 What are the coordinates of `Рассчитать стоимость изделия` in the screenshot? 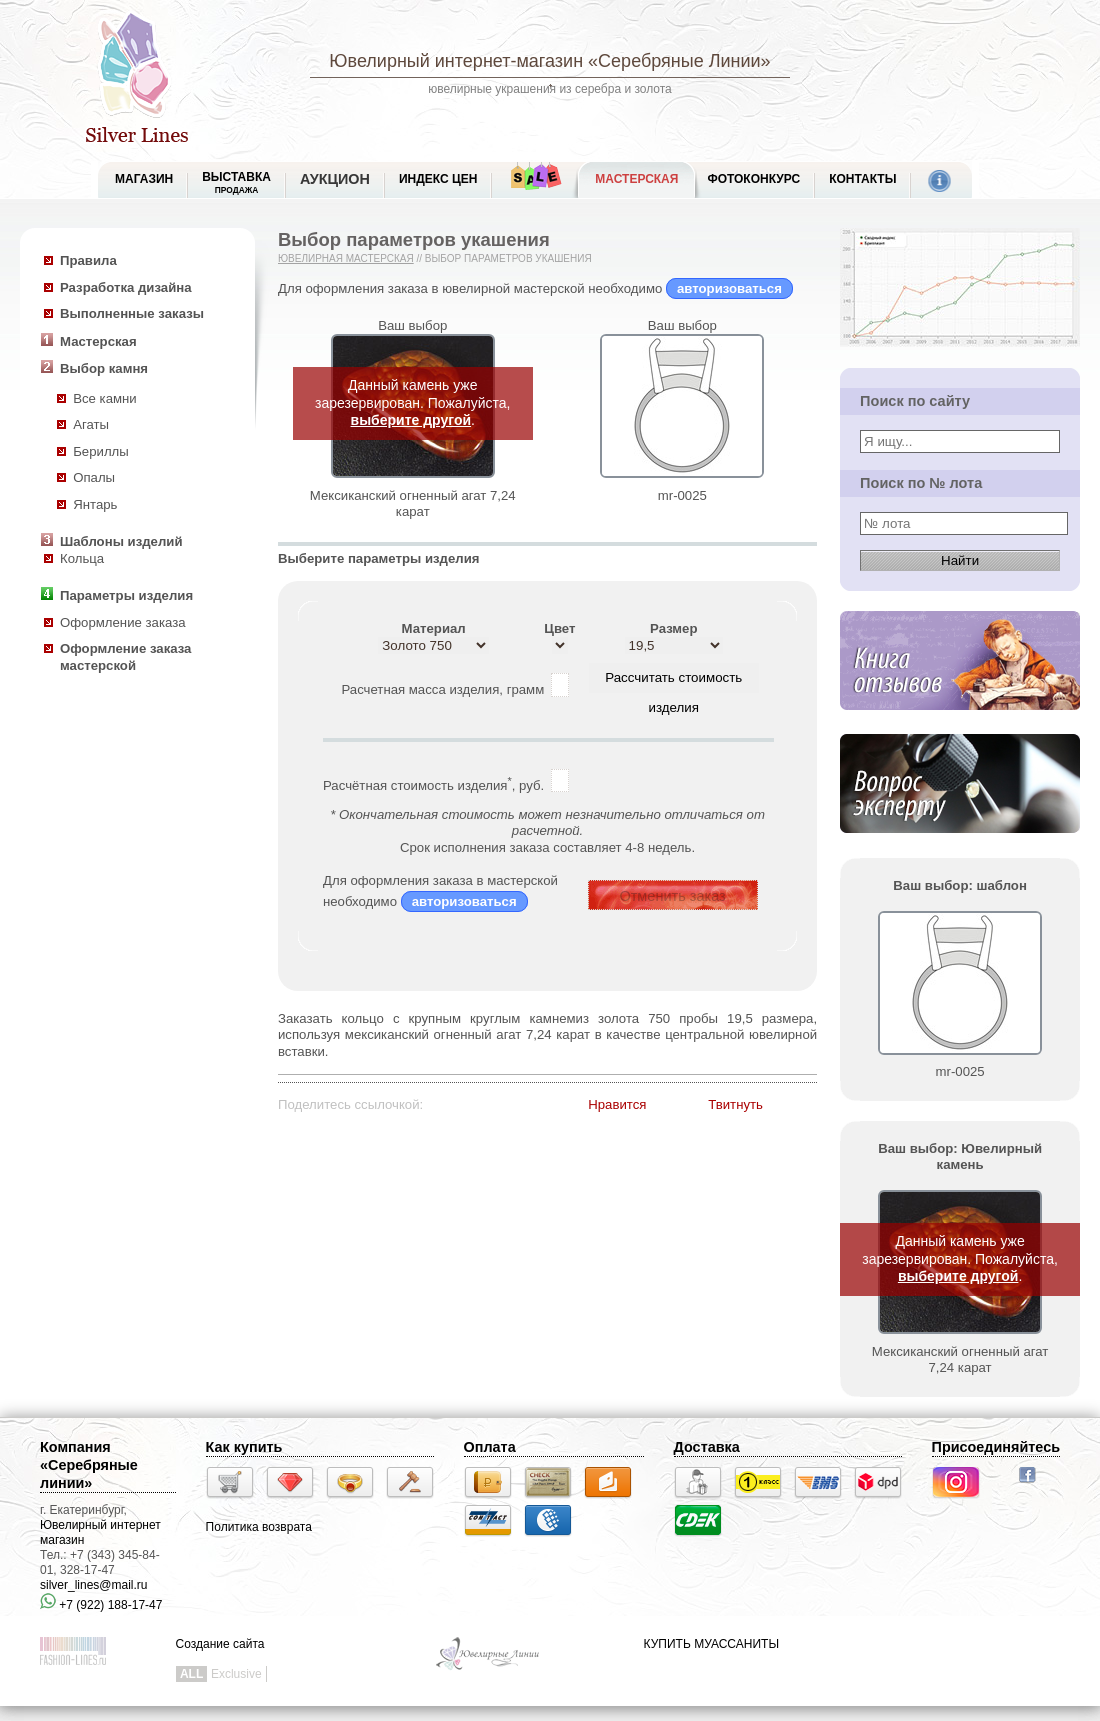 It's located at (673, 681).